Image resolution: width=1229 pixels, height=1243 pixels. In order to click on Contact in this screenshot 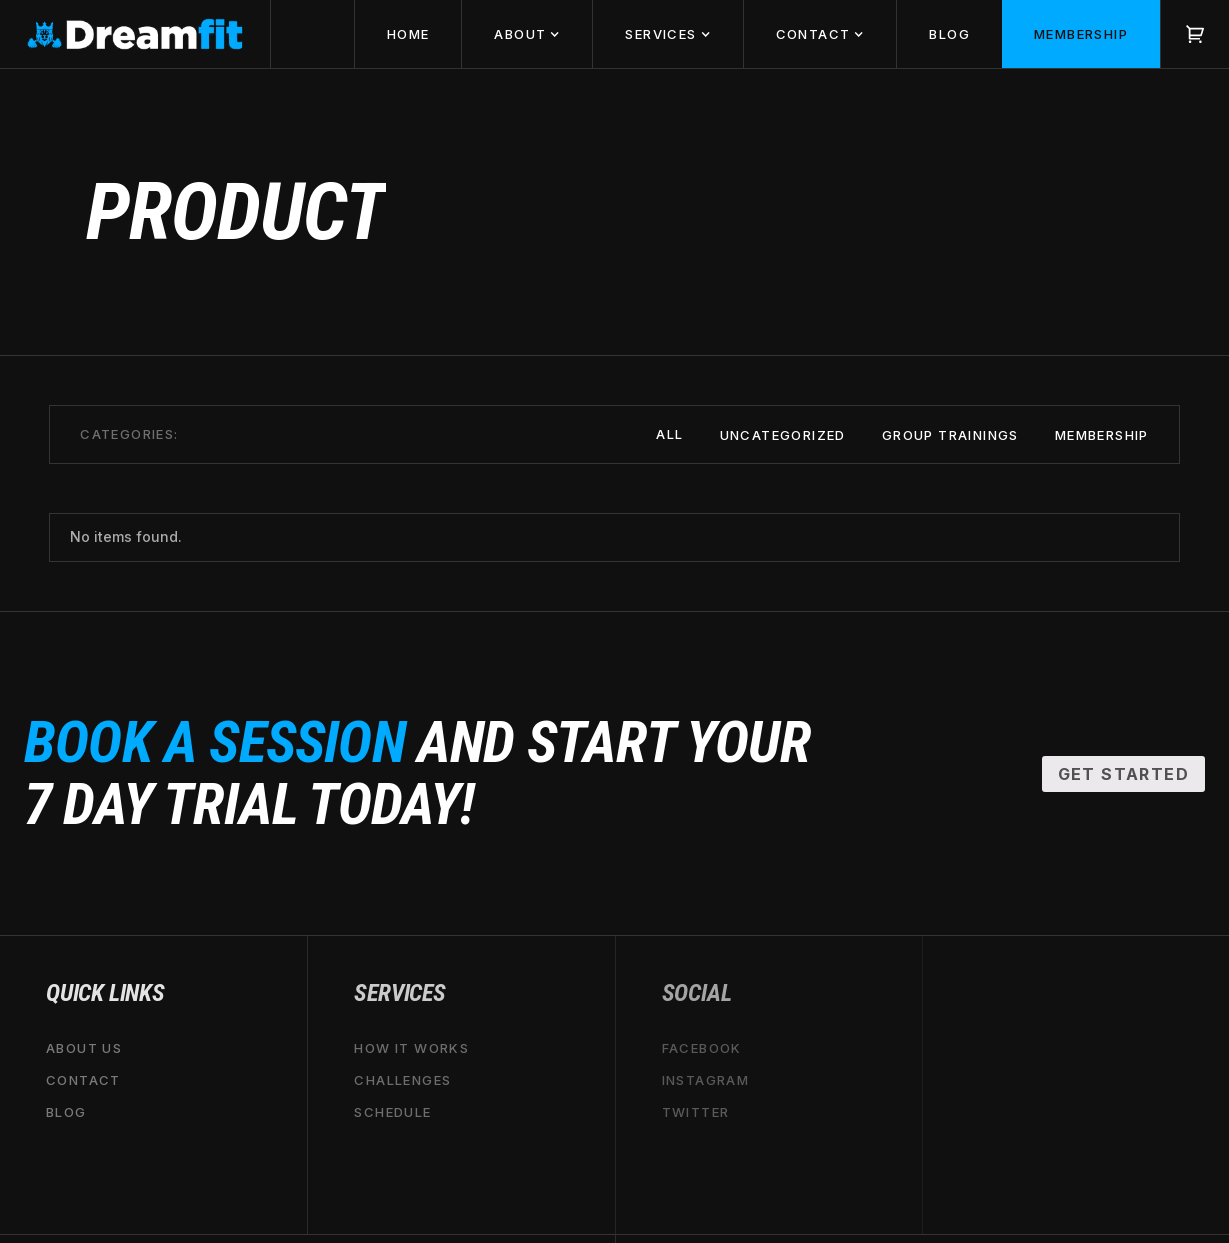, I will do `click(83, 1080)`.